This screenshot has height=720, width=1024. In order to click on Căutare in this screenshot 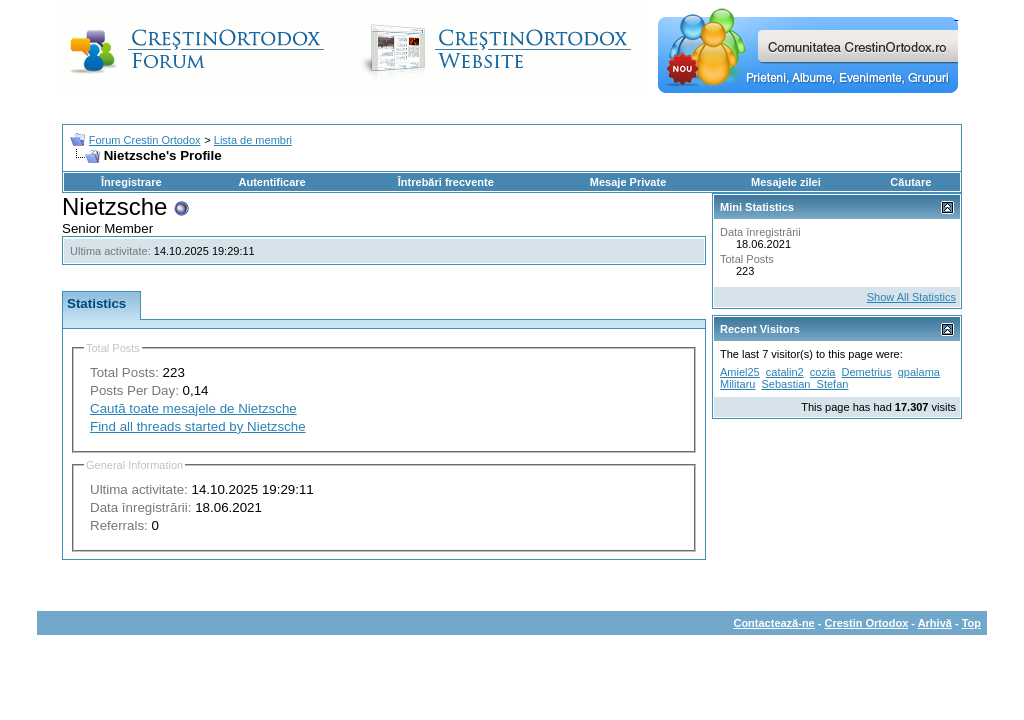, I will do `click(910, 182)`.